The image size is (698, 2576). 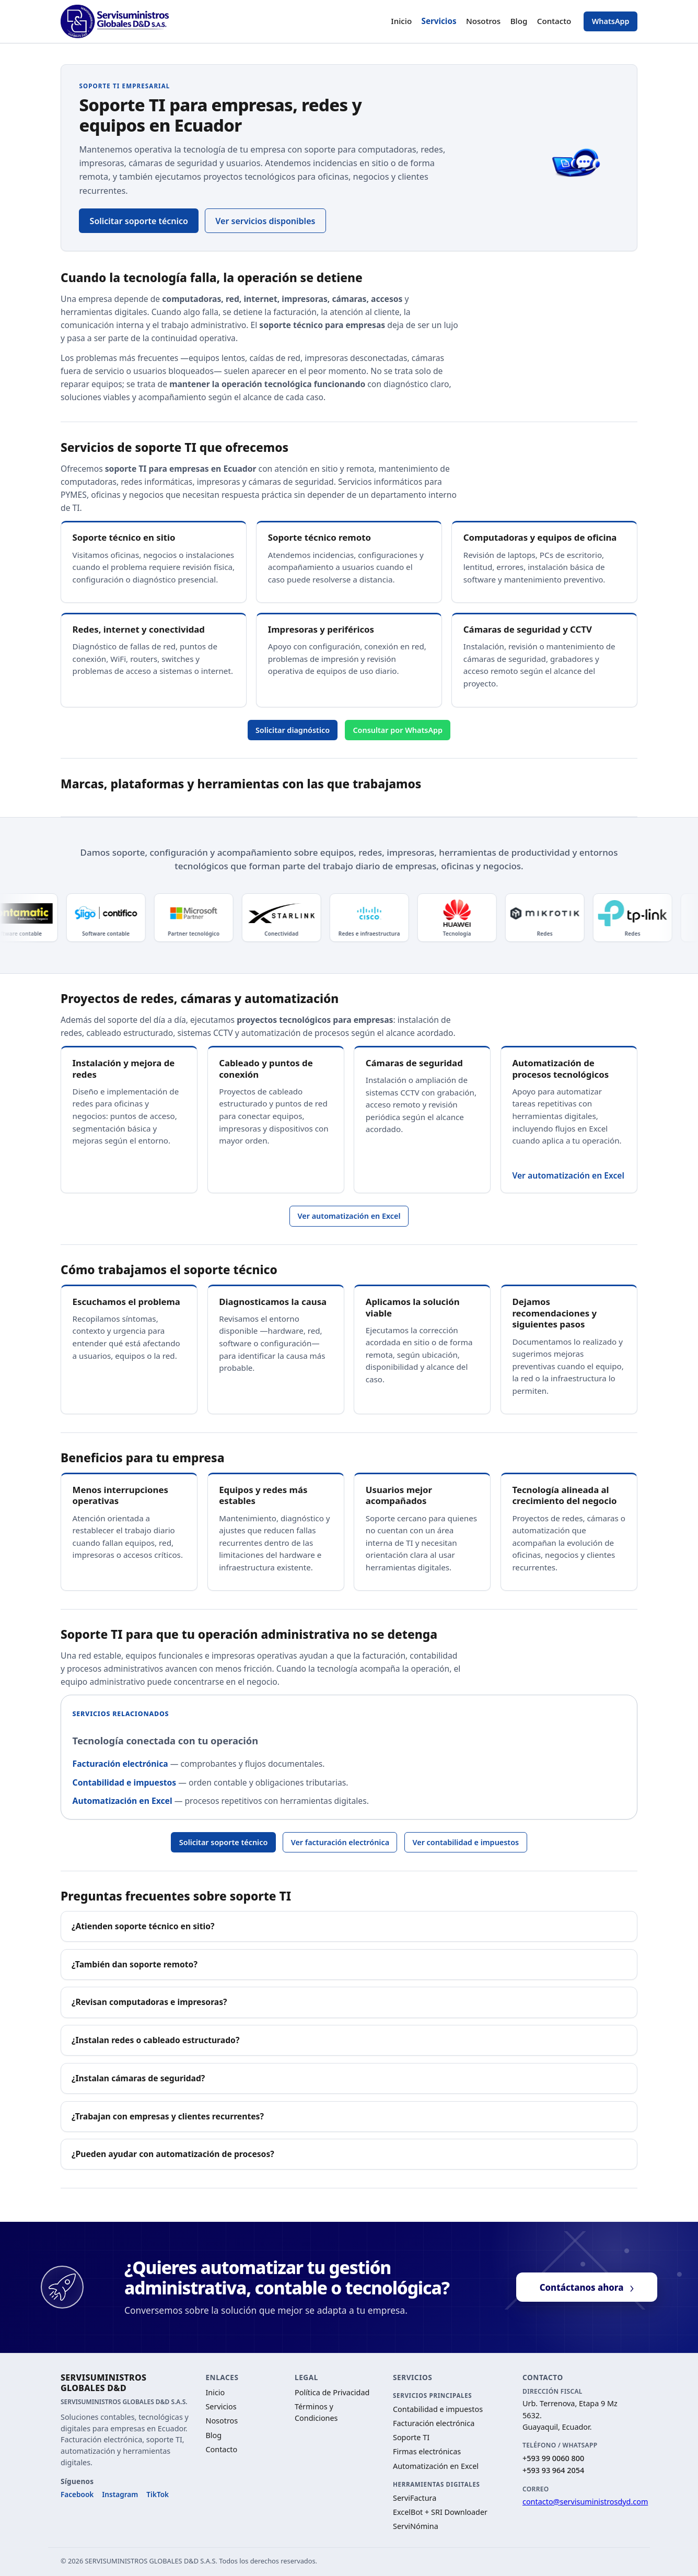 I want to click on WhatsApp, so click(x=611, y=21).